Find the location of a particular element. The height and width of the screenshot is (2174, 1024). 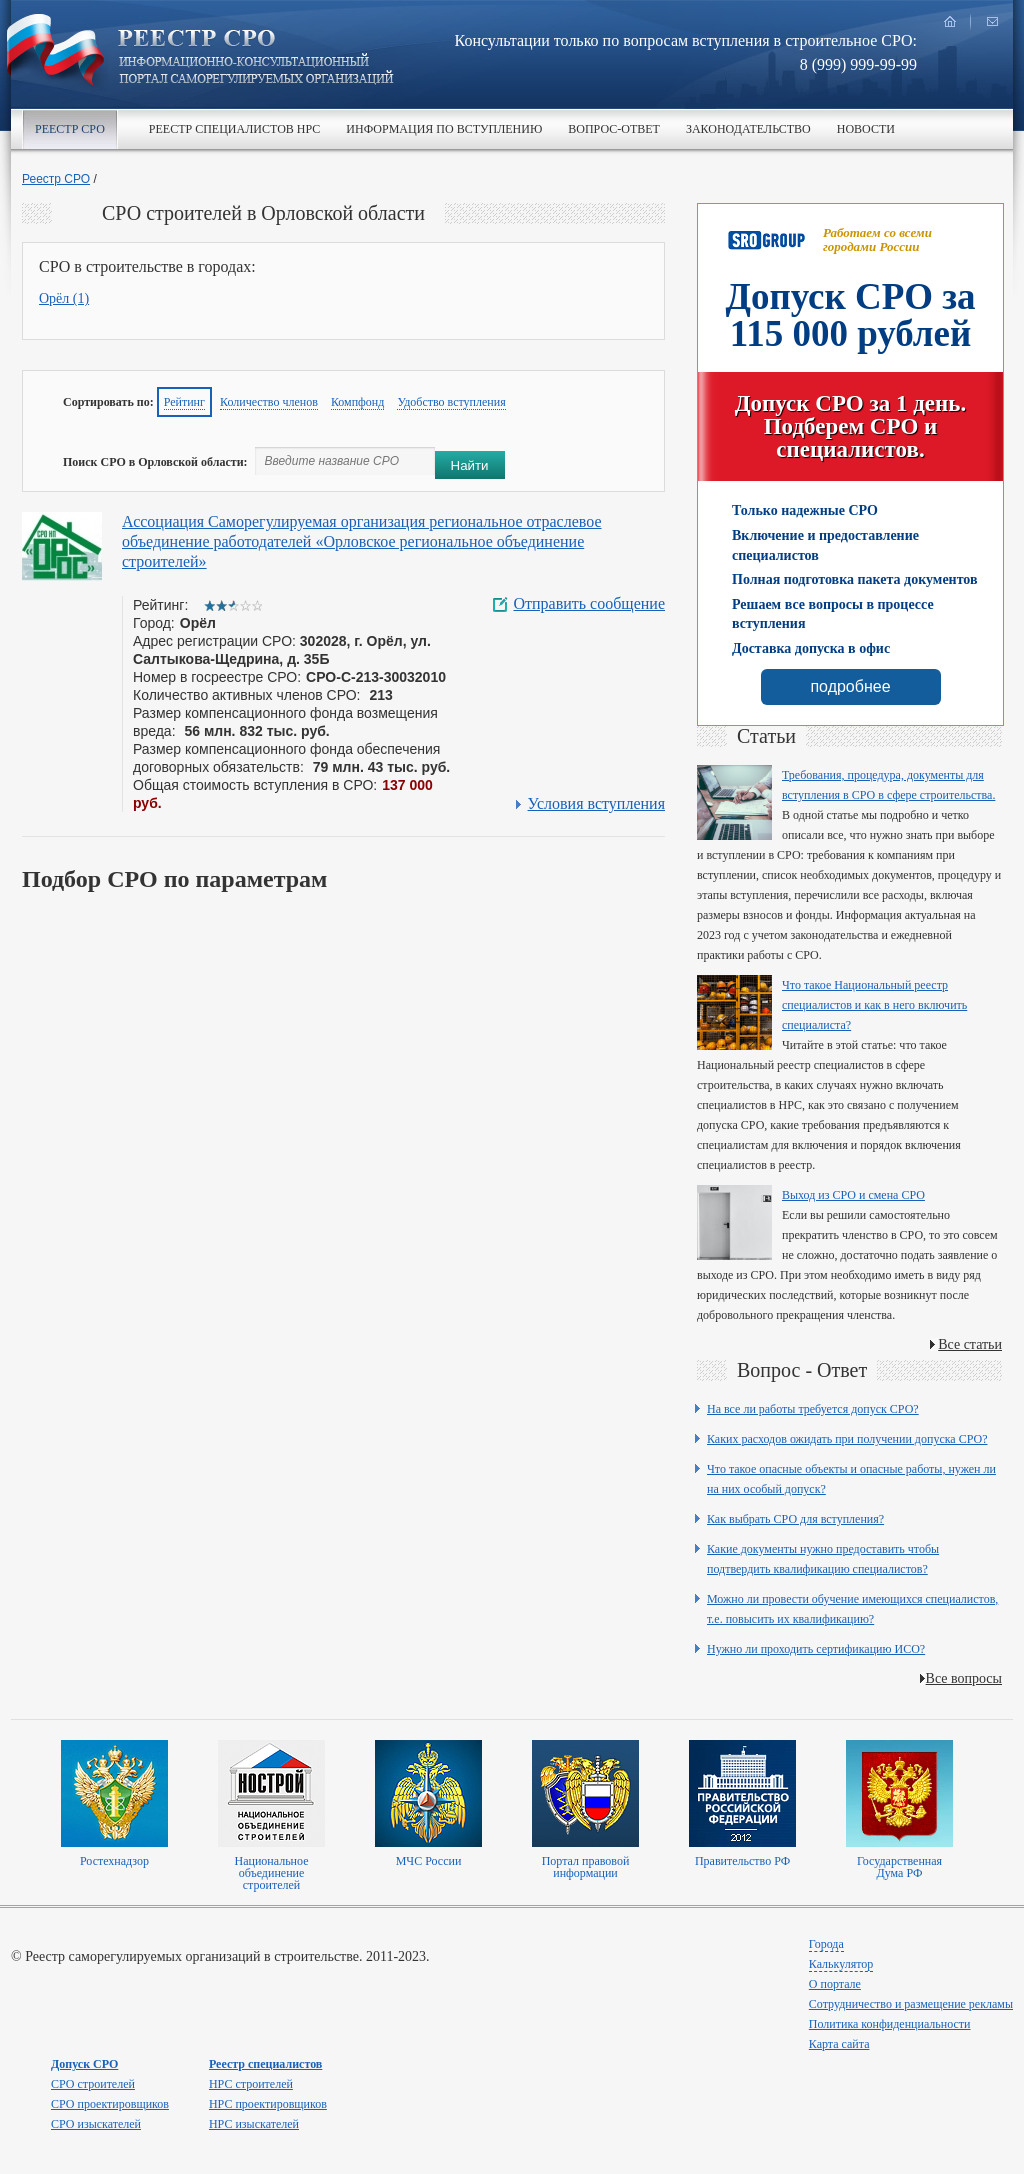

СРО проектировщиков is located at coordinates (110, 2104).